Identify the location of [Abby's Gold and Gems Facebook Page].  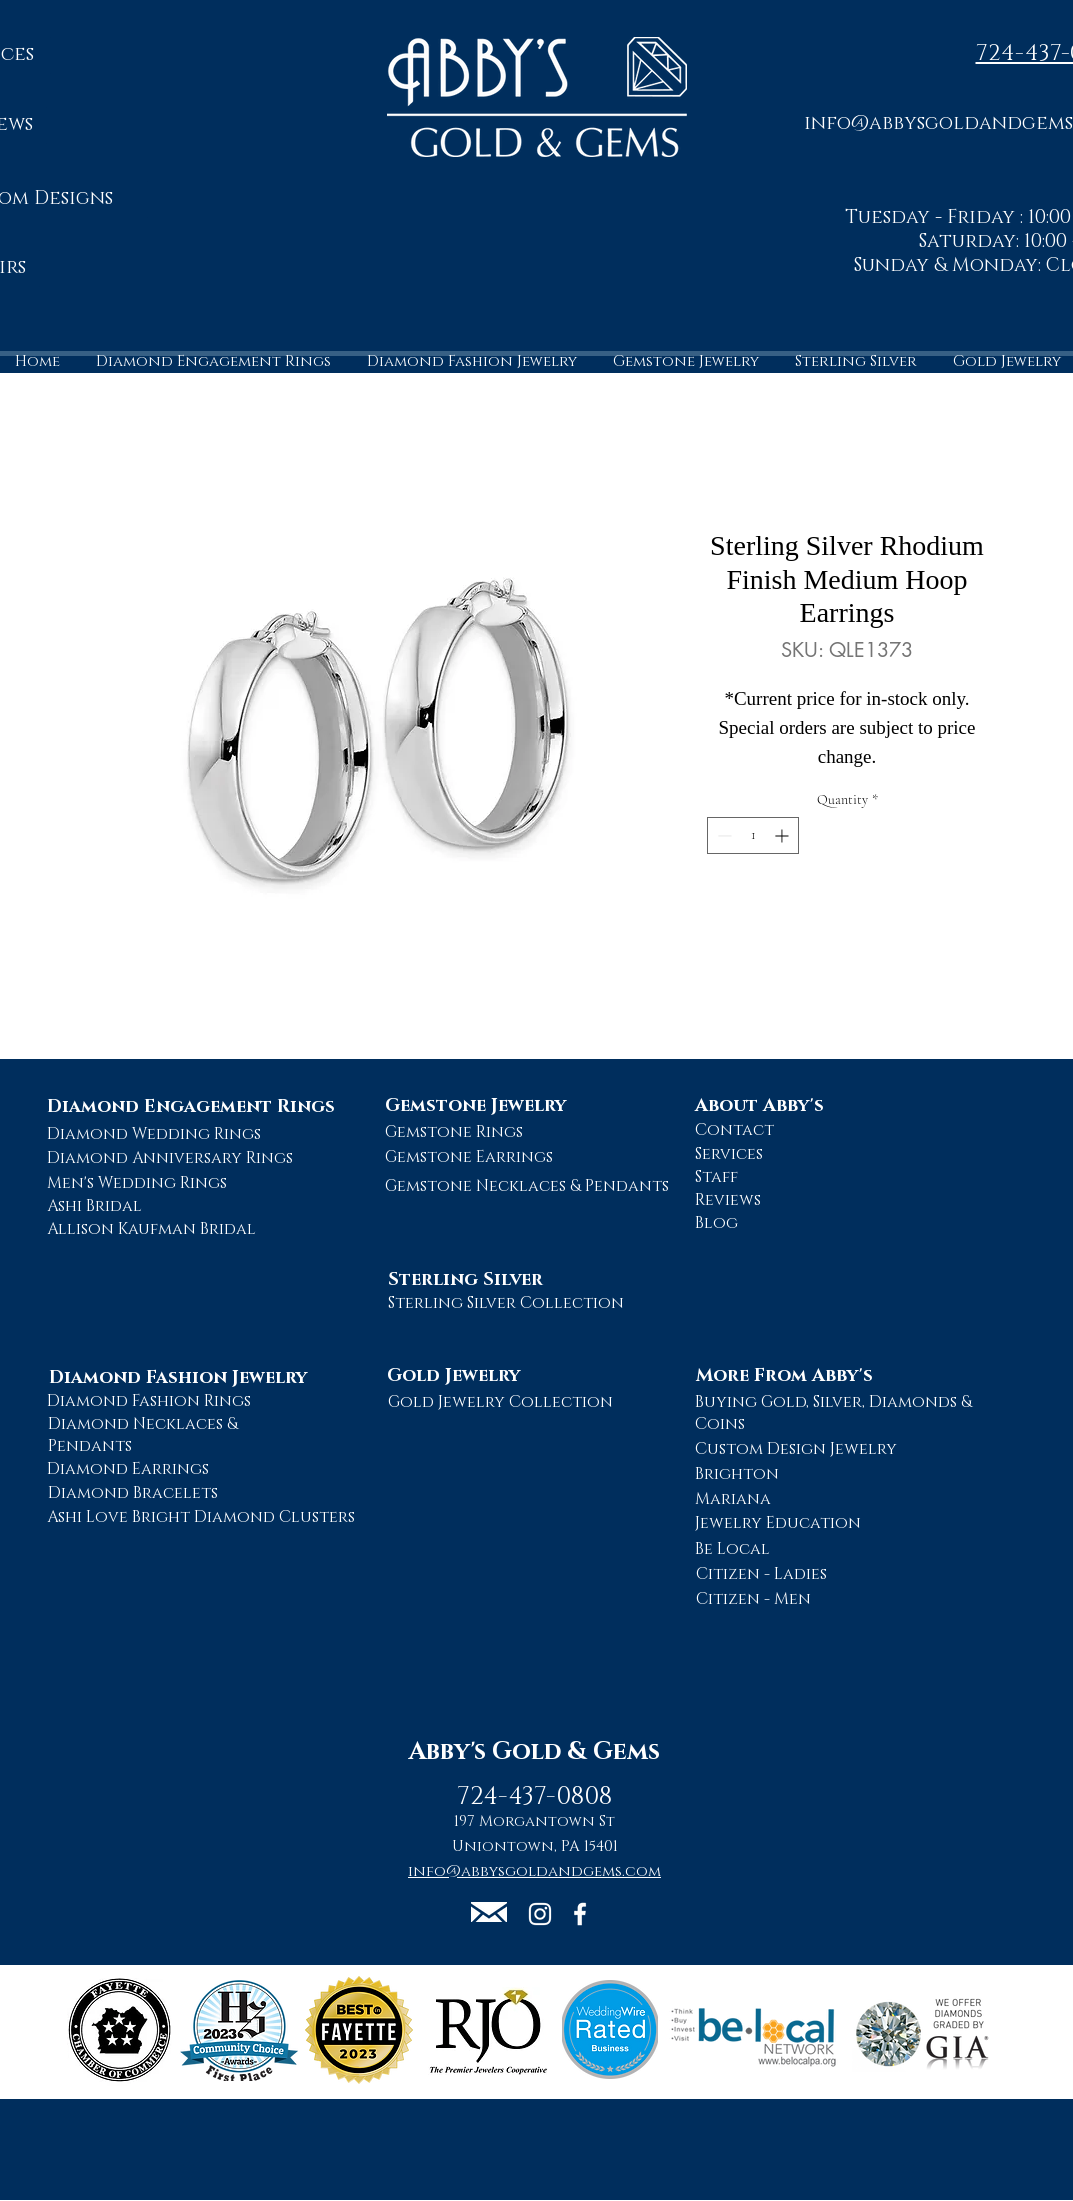
(580, 1914).